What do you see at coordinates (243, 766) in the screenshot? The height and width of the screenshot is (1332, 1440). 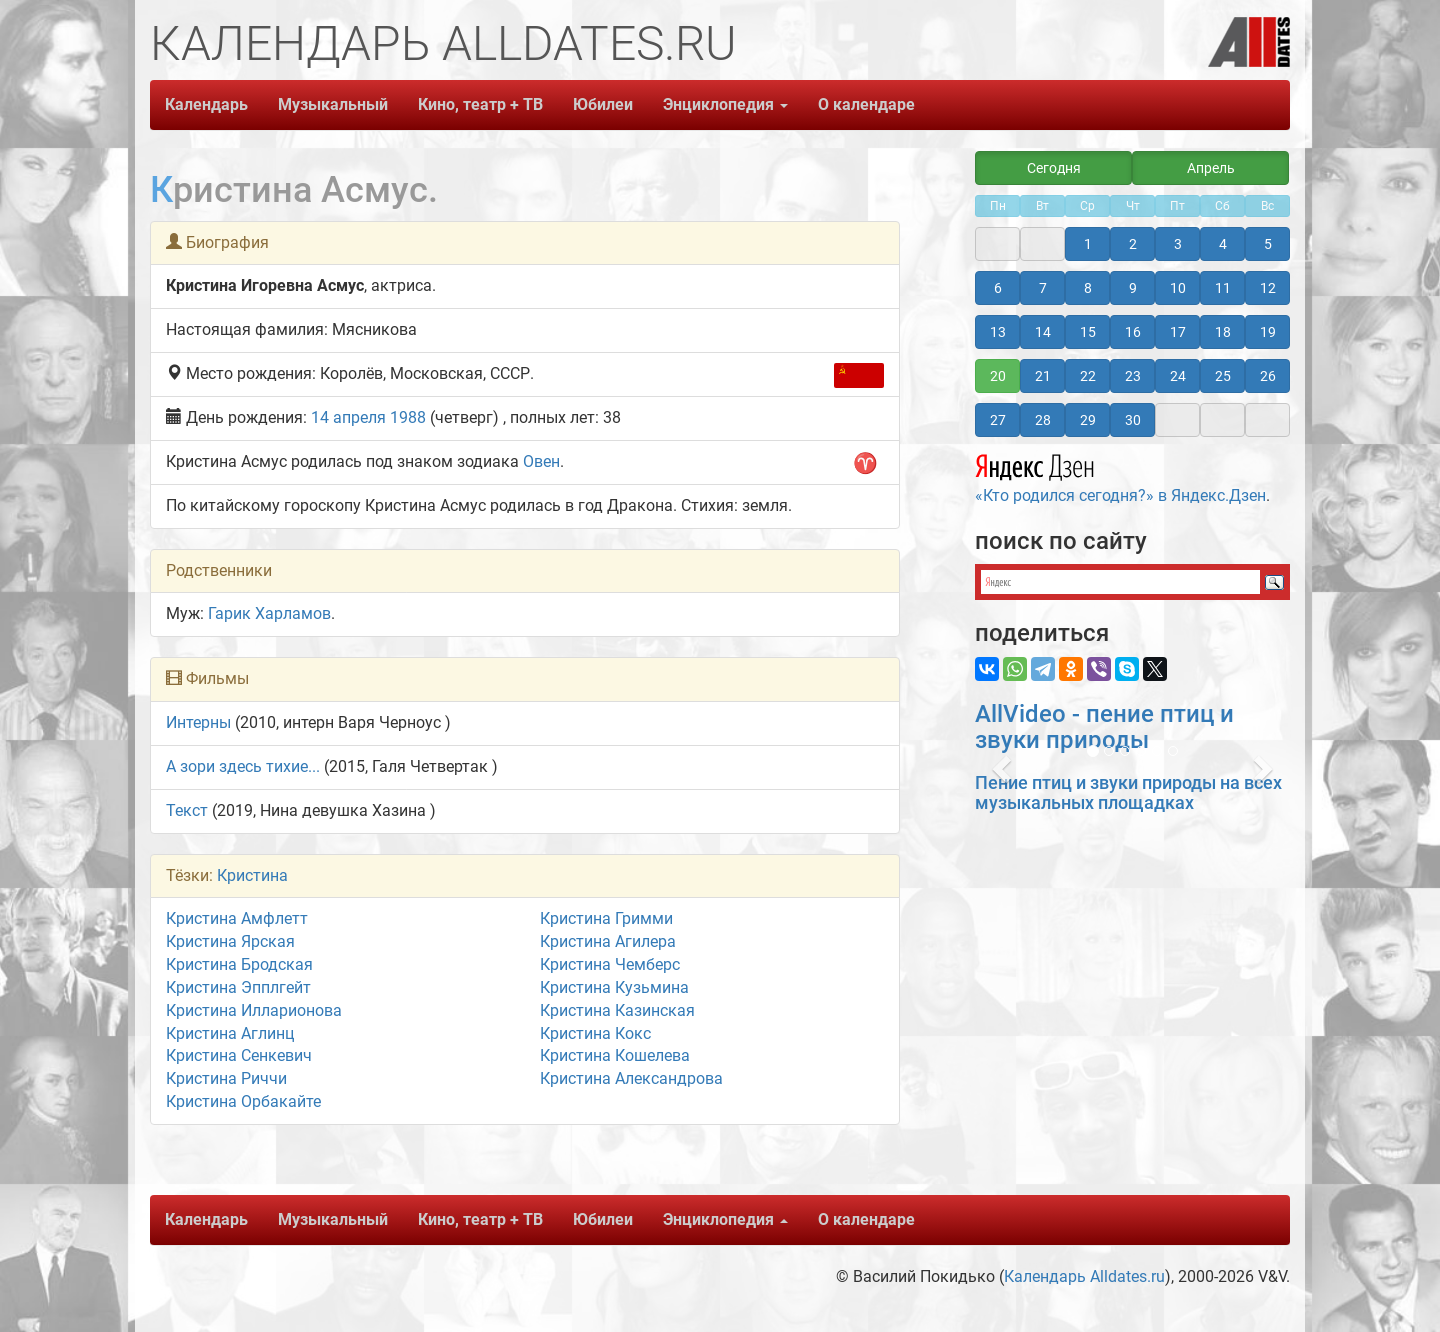 I see `А зори здесь тихие...` at bounding box center [243, 766].